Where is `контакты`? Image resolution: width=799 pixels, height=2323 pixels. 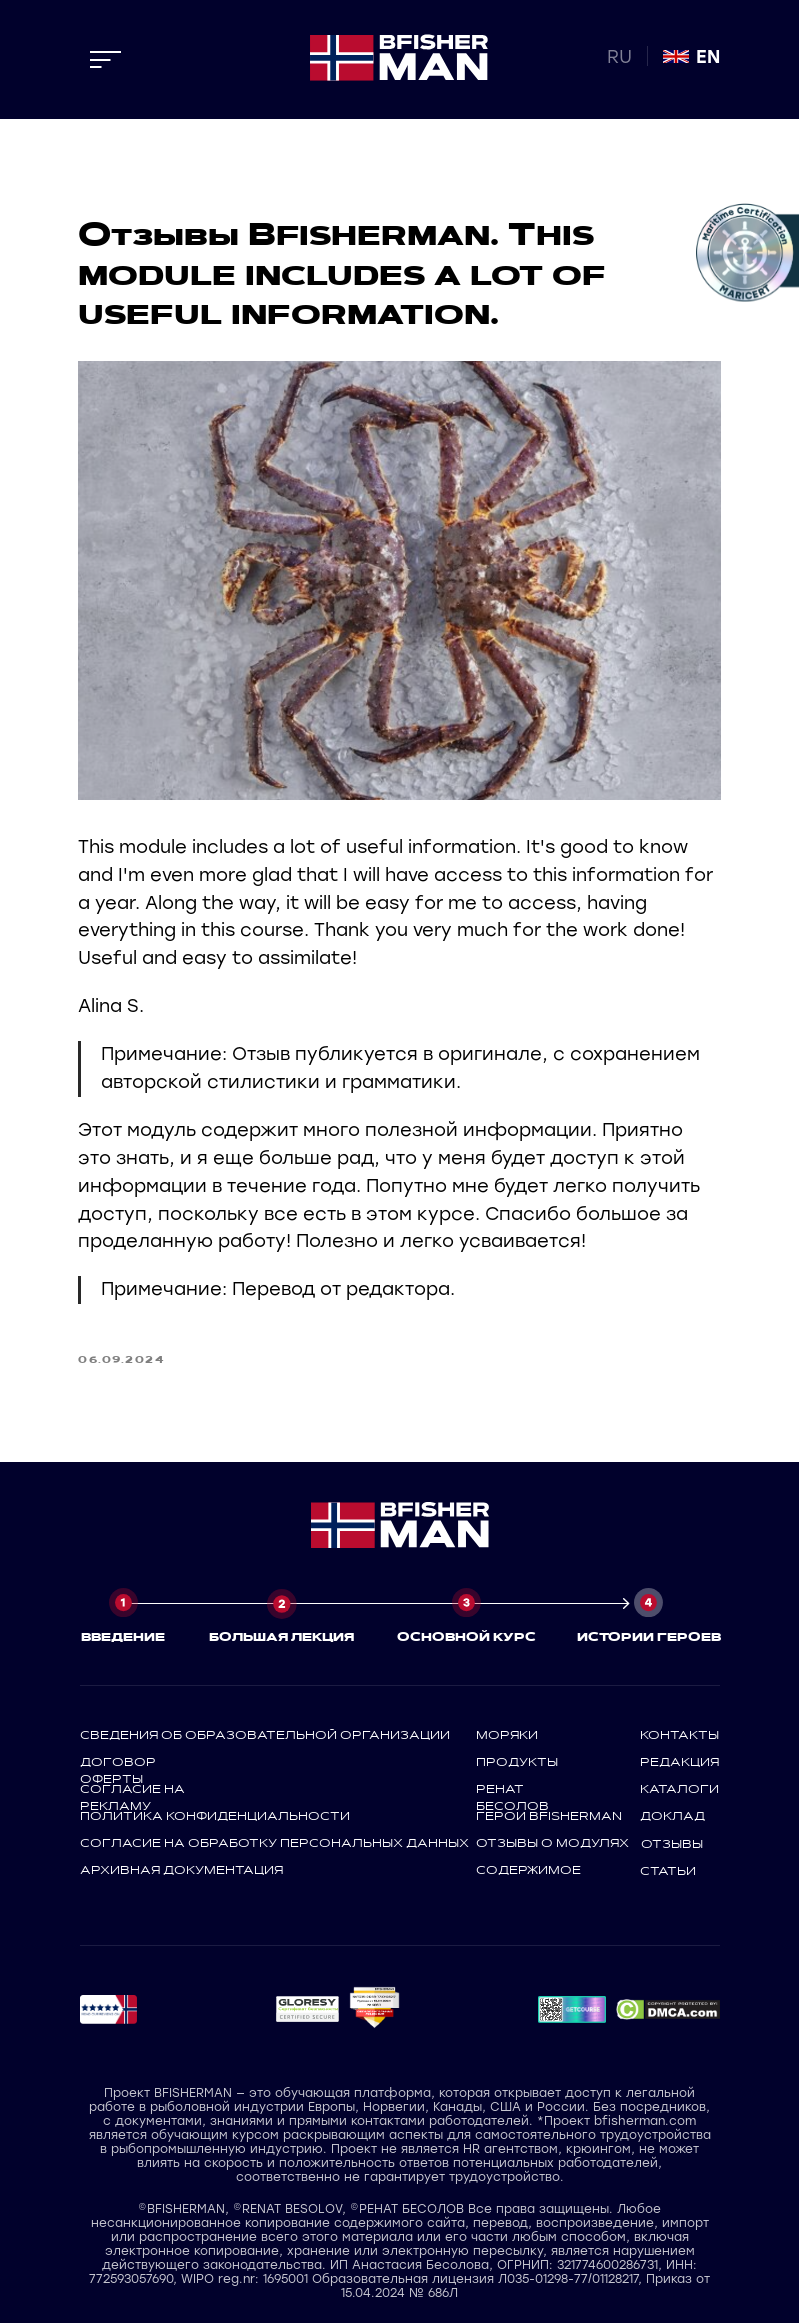 контакты is located at coordinates (679, 1733).